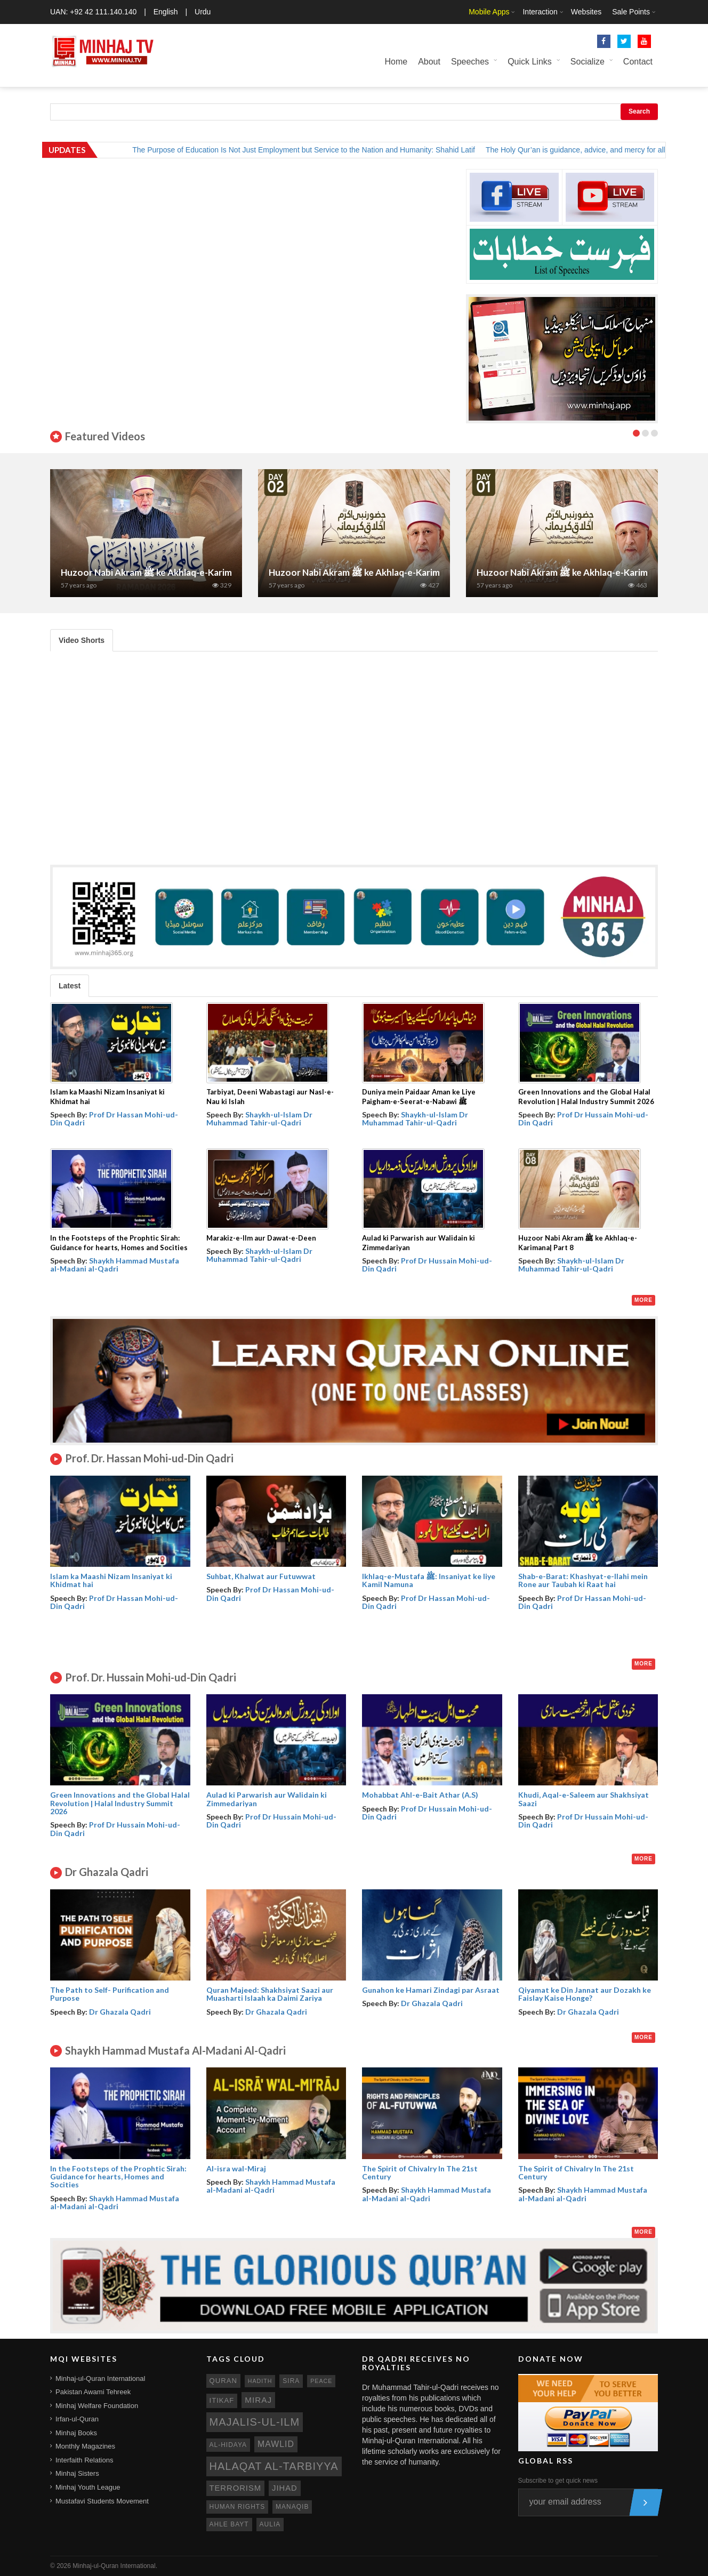 The width and height of the screenshot is (708, 2576). I want to click on Al-isra wal-Miraj, so click(236, 2168).